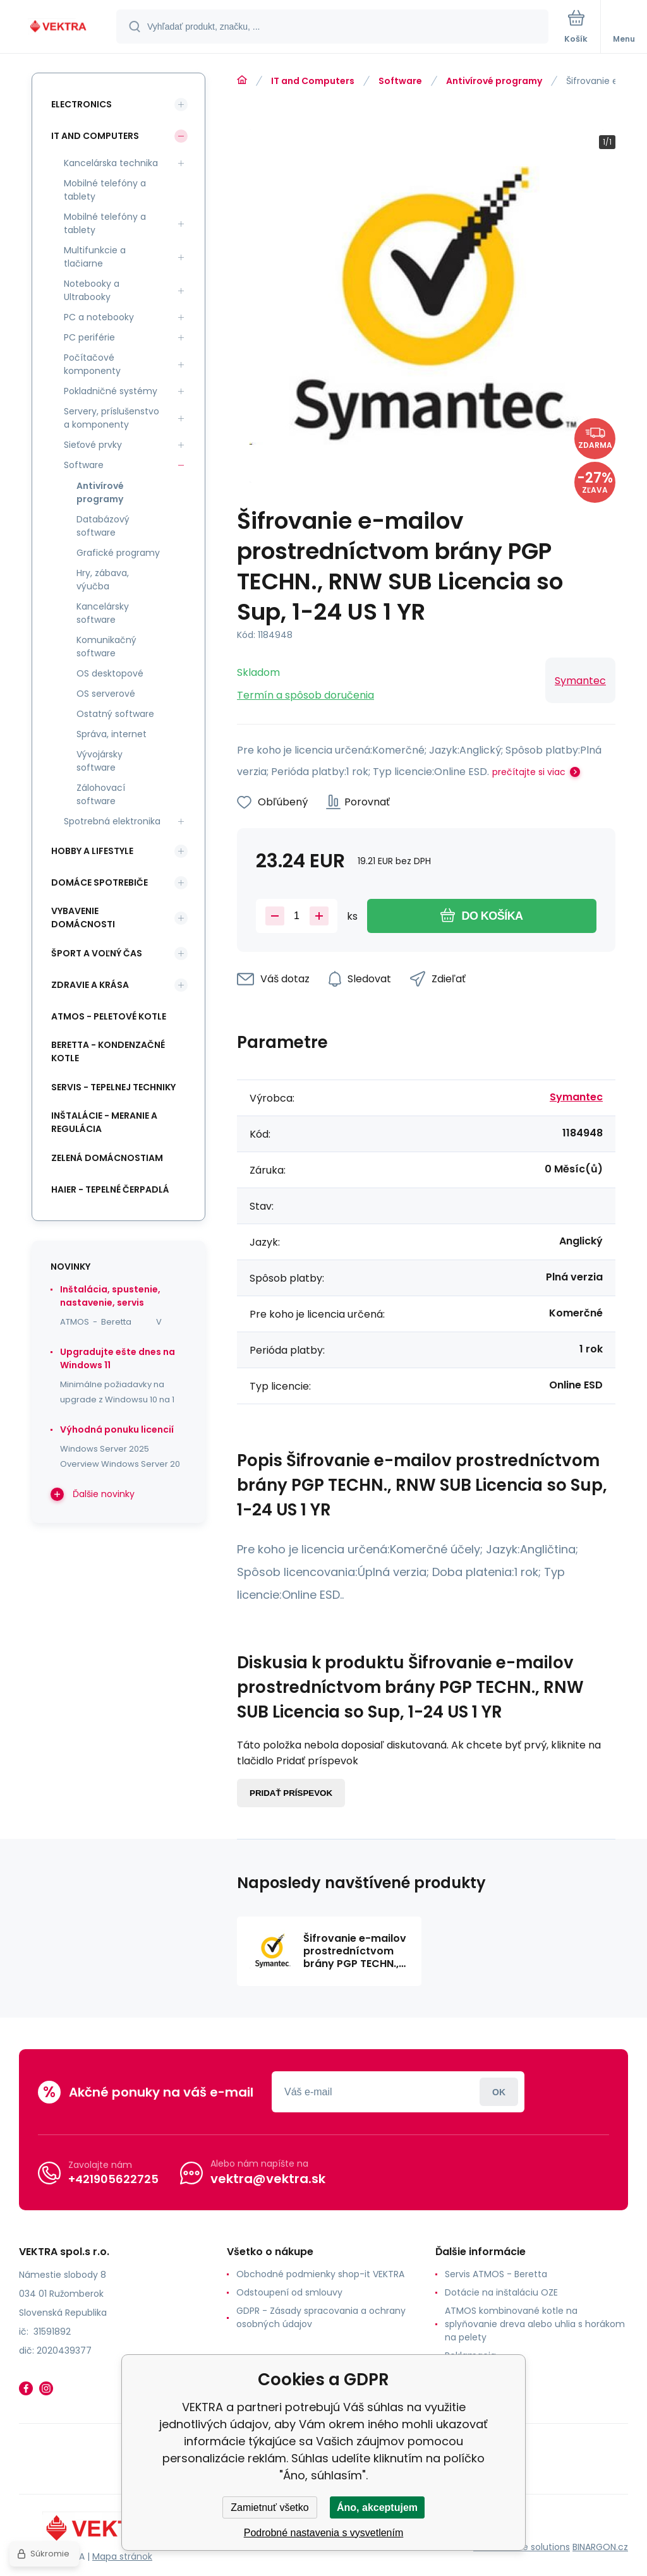 Image resolution: width=647 pixels, height=2576 pixels. I want to click on GDPR - Zásady spracovania a ochrany osobných údajov, so click(321, 2317).